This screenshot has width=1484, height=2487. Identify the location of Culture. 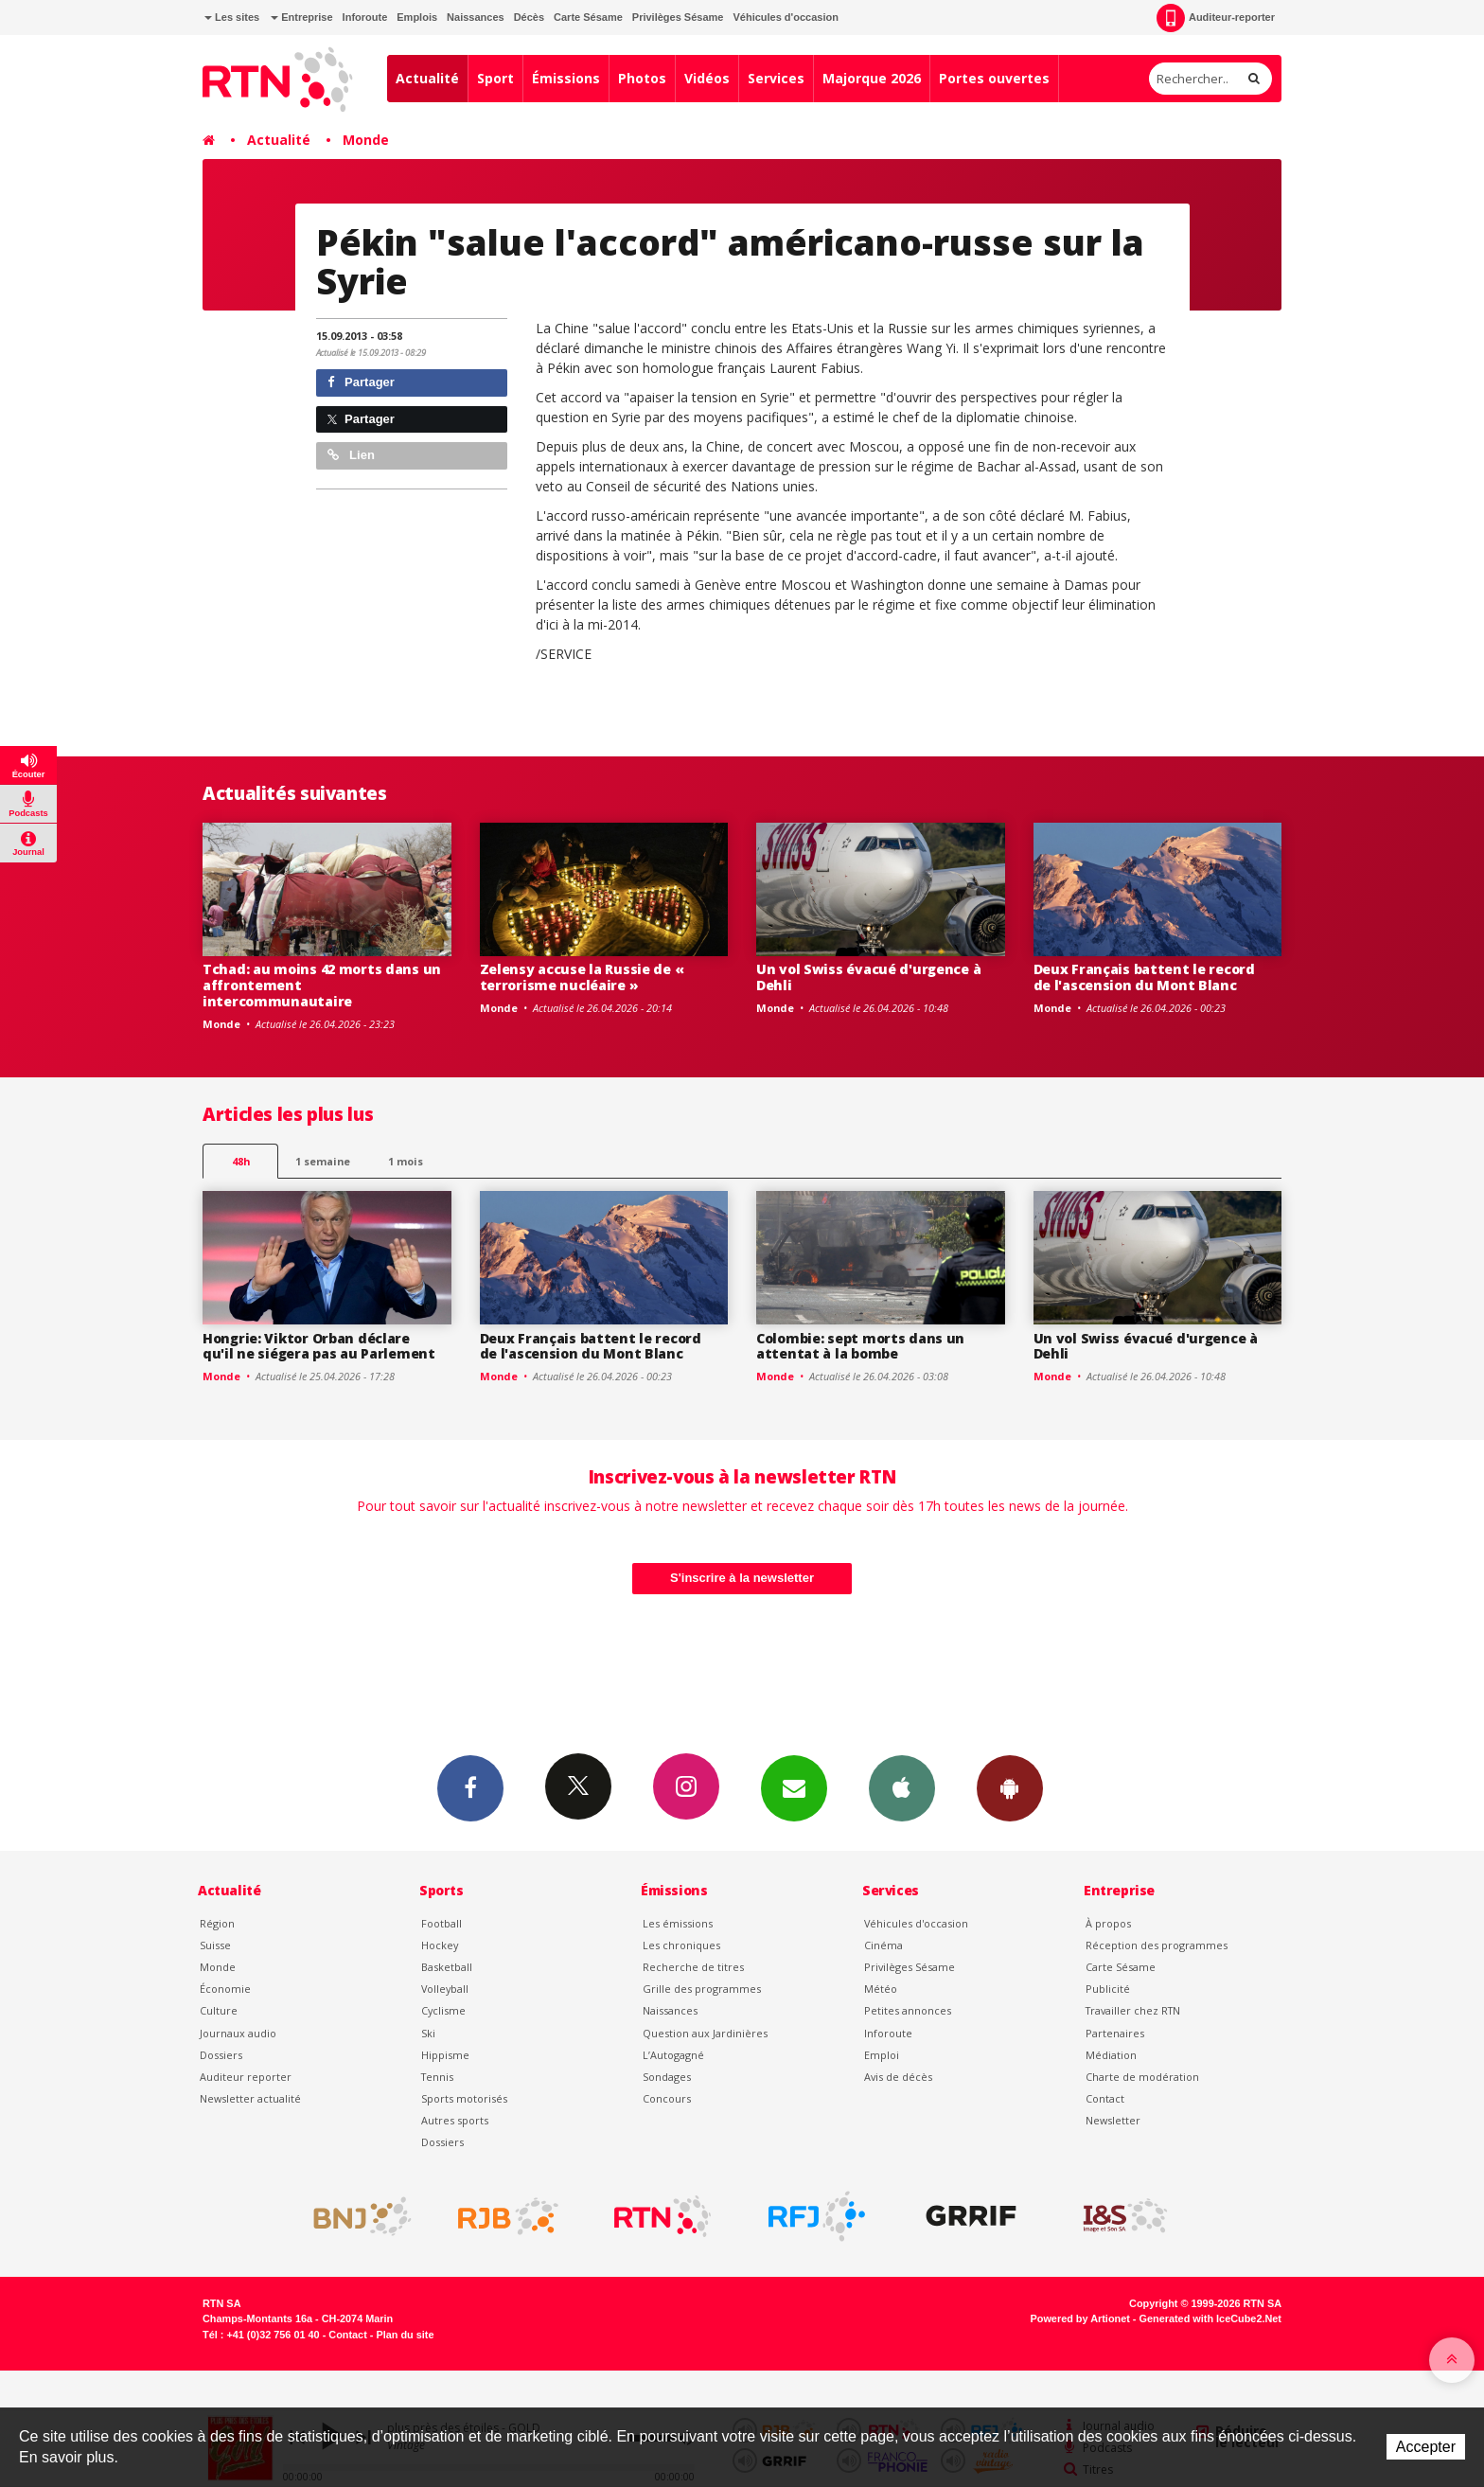
(219, 2010).